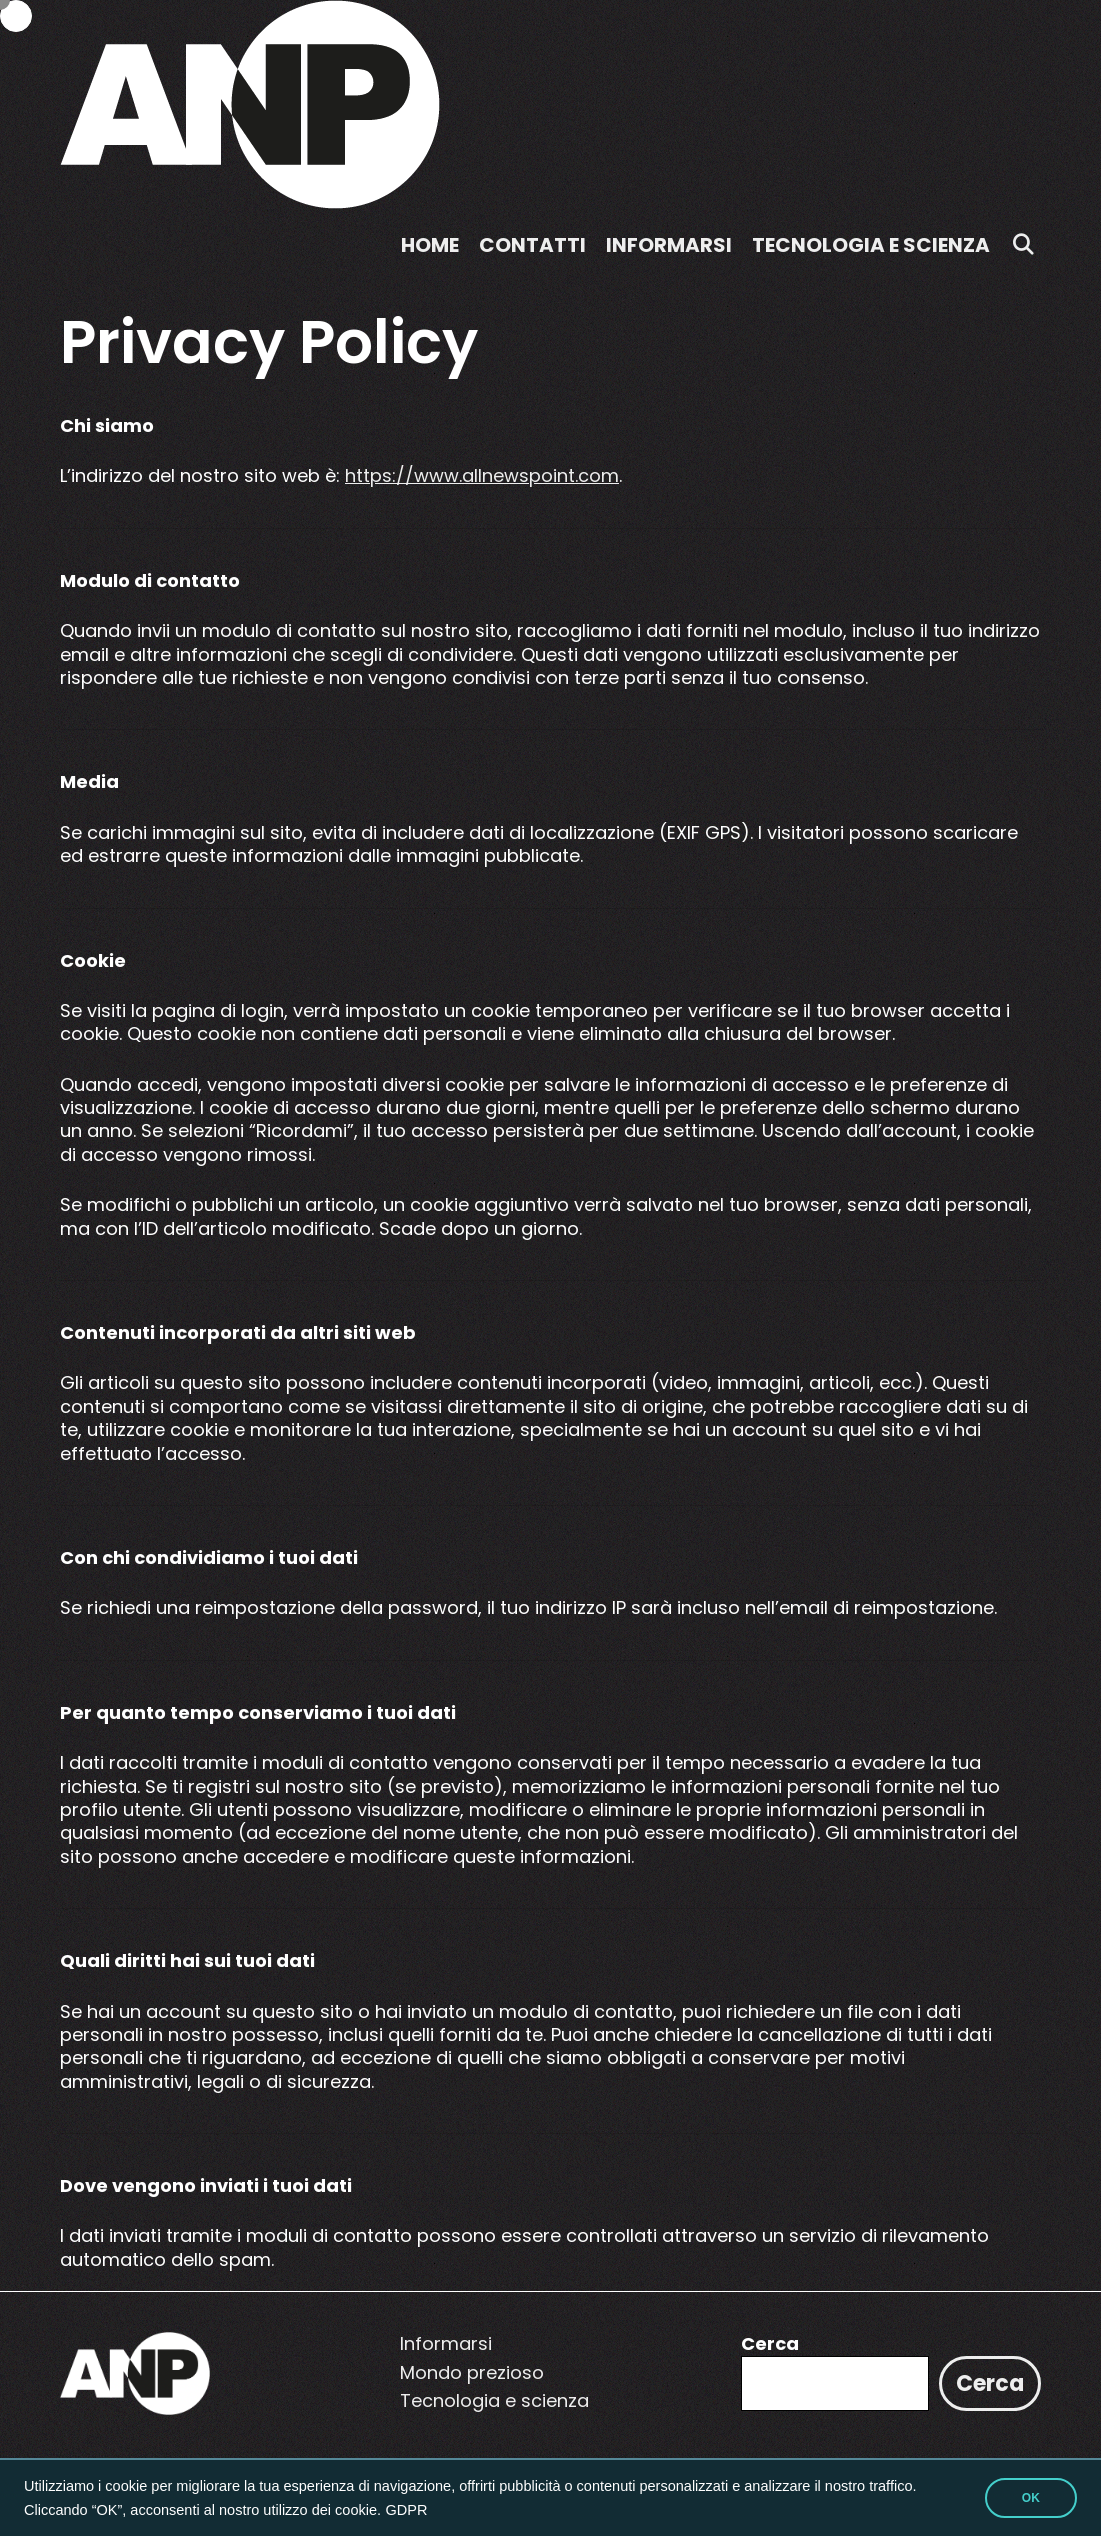 The height and width of the screenshot is (2536, 1101). What do you see at coordinates (430, 245) in the screenshot?
I see `Home` at bounding box center [430, 245].